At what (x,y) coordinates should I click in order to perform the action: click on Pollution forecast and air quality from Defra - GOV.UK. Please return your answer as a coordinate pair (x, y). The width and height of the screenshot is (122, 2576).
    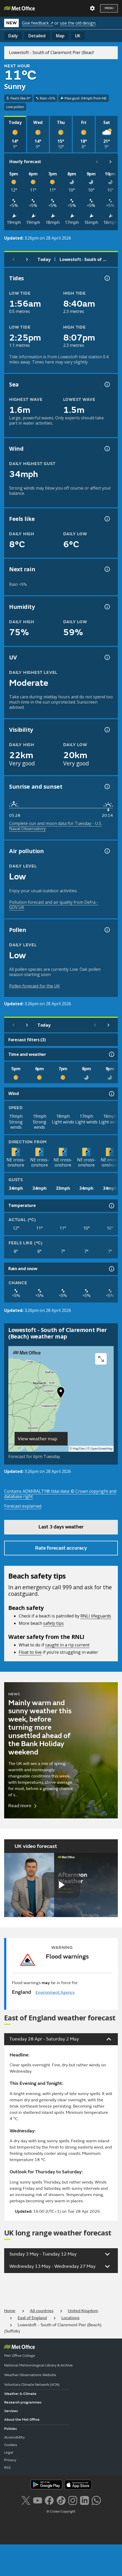
    Looking at the image, I should click on (53, 904).